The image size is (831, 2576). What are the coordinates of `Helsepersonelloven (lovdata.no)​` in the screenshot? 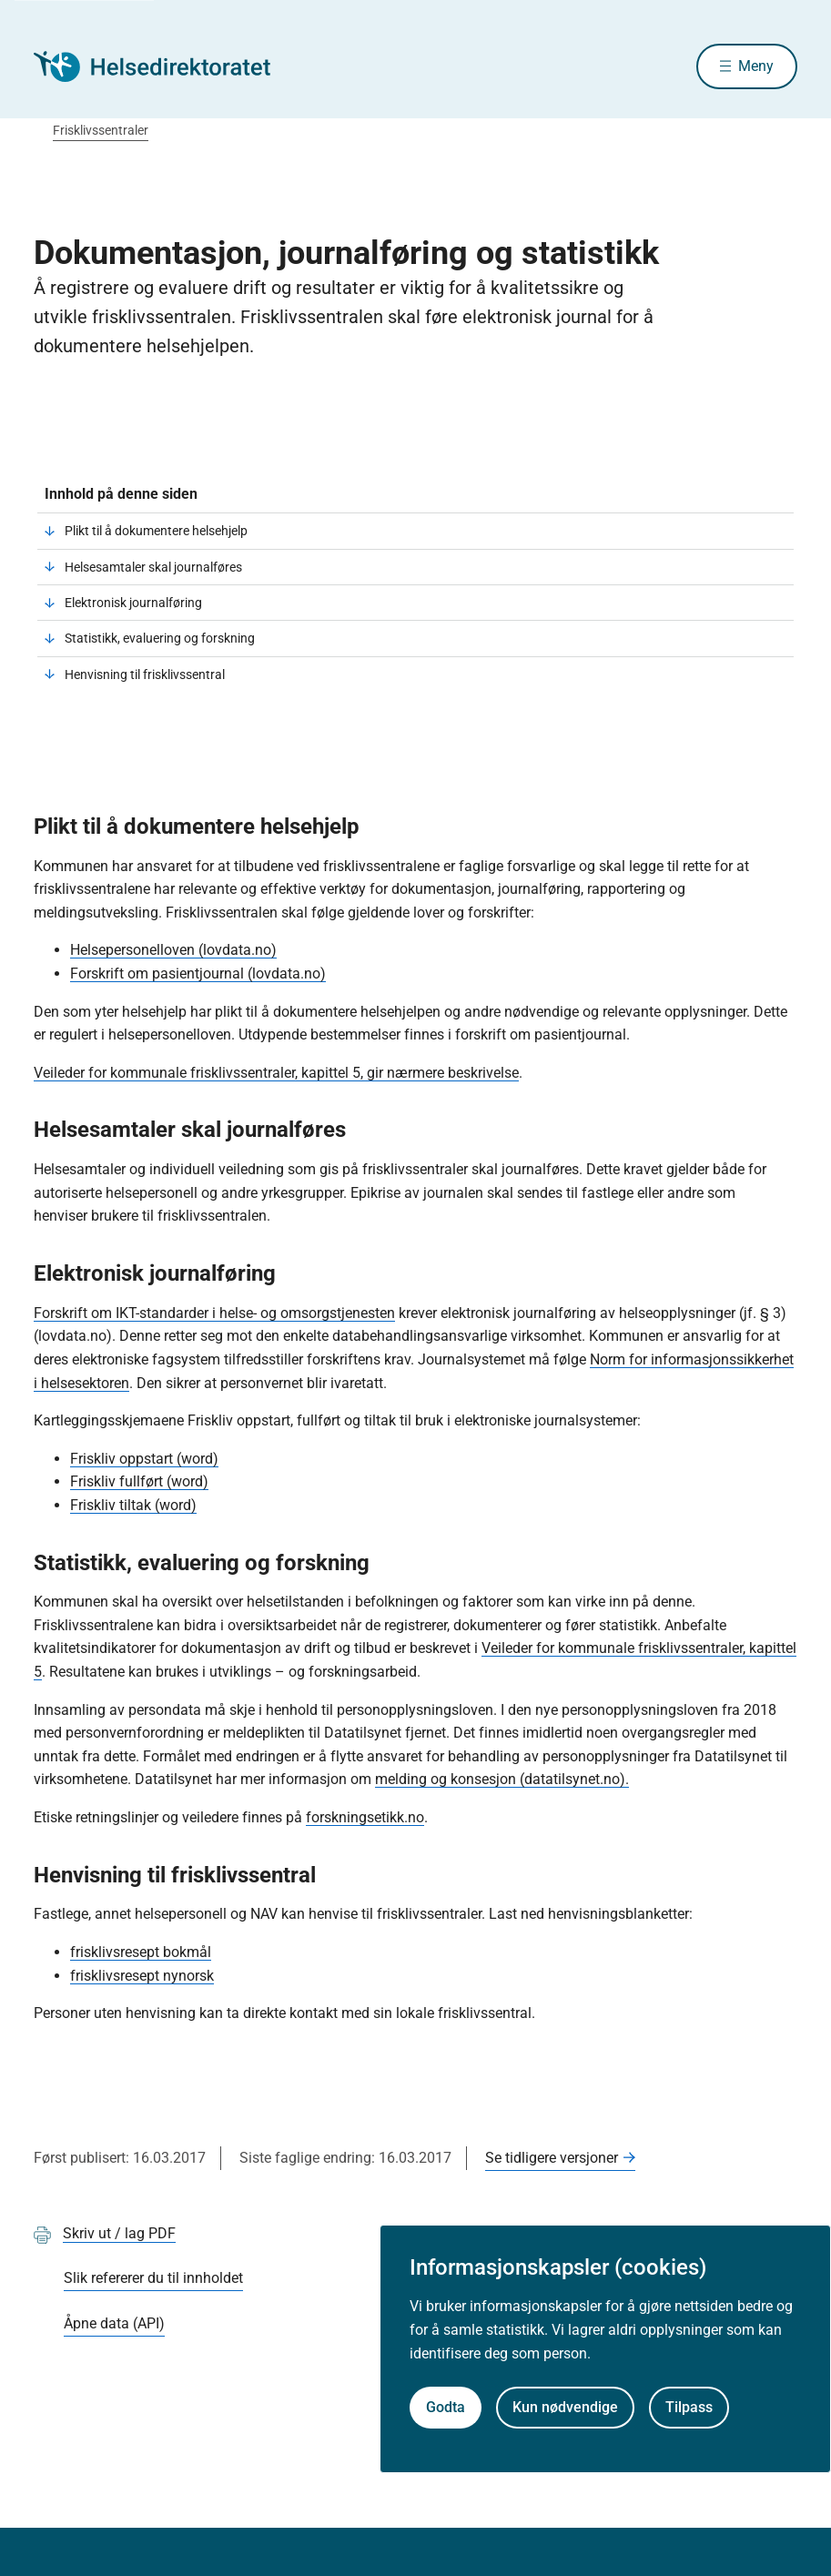 It's located at (173, 949).